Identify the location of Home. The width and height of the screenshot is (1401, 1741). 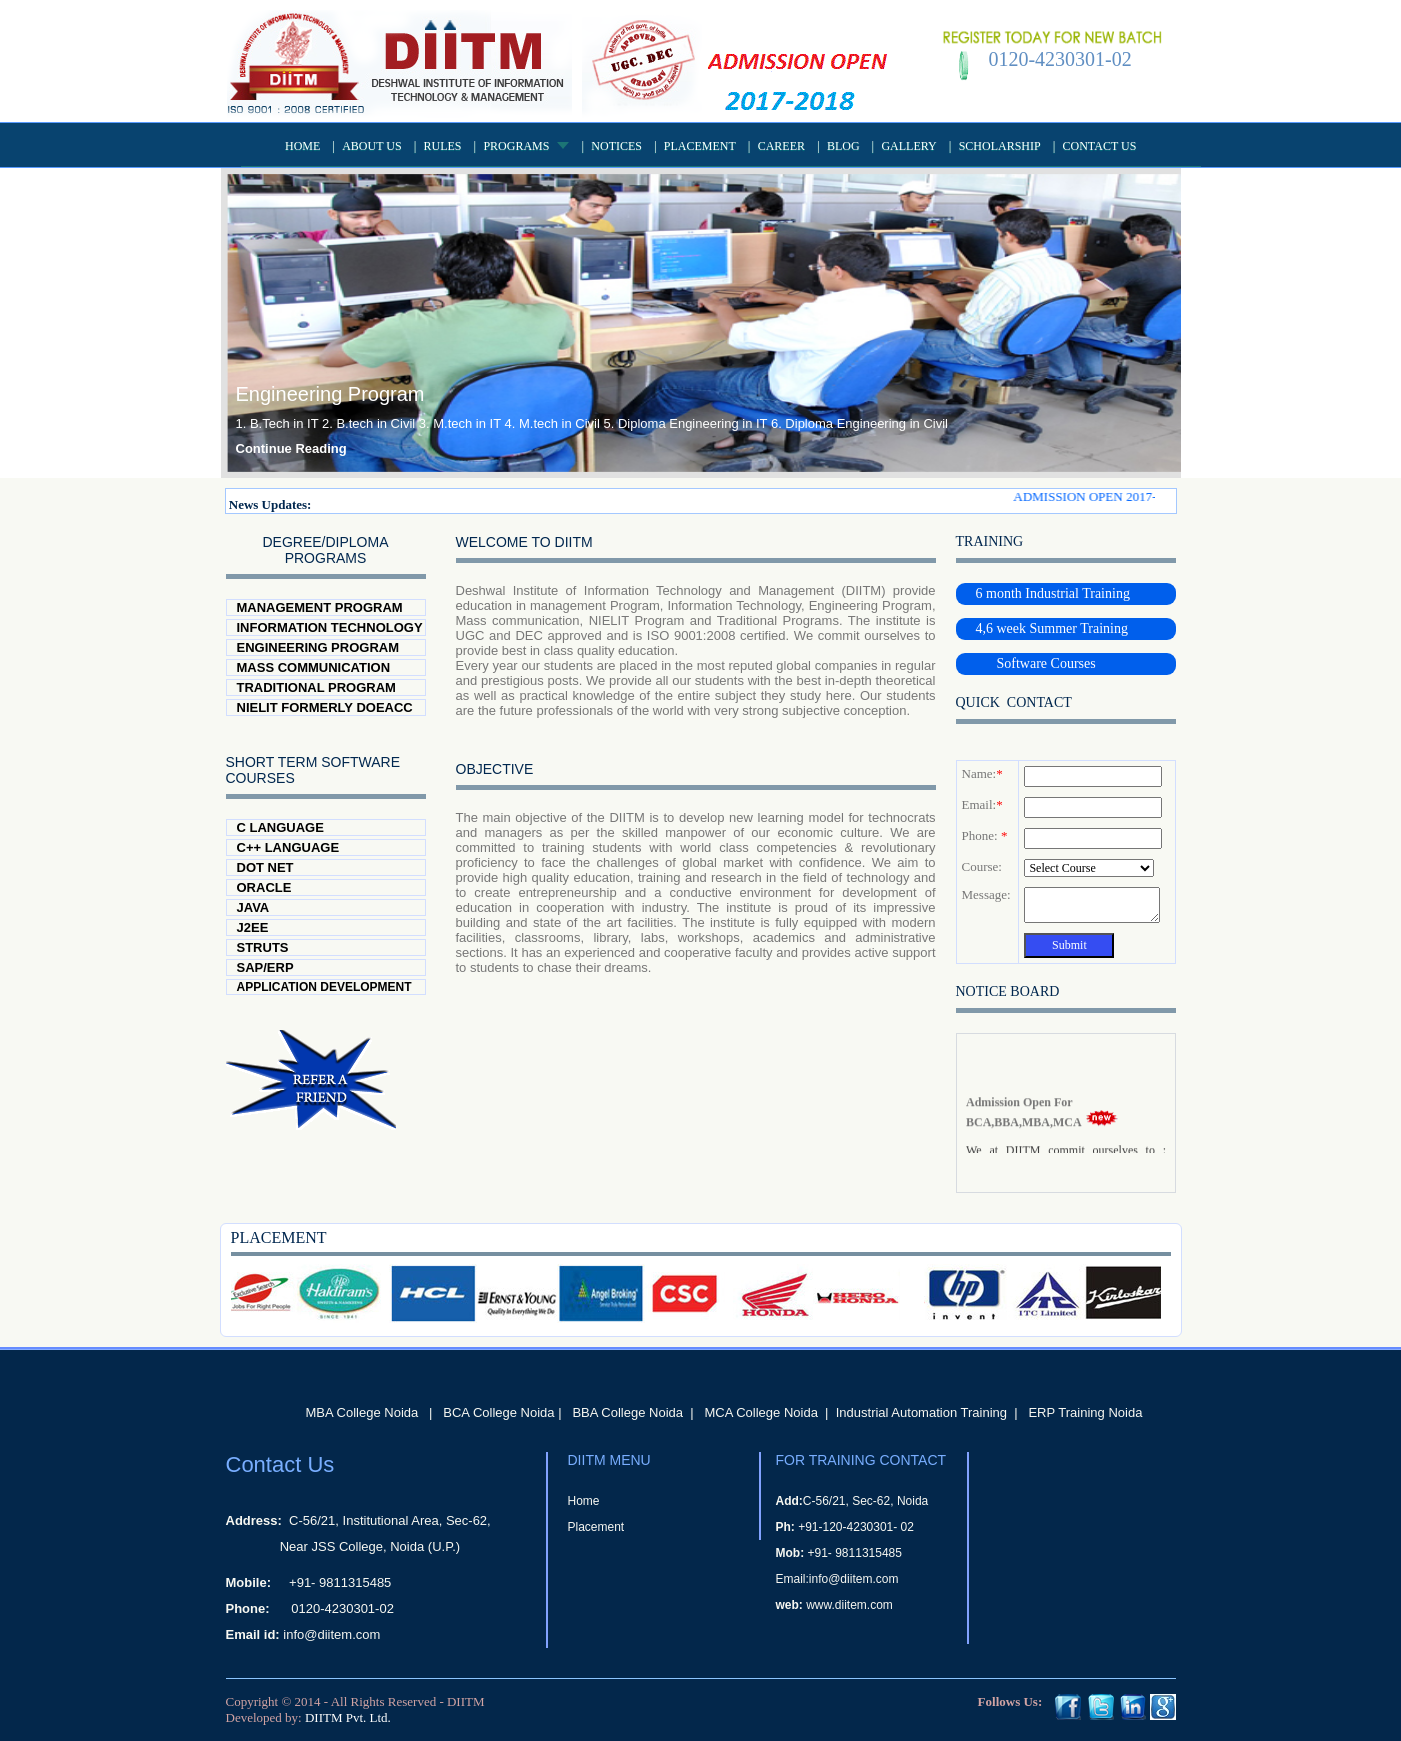
(302, 146).